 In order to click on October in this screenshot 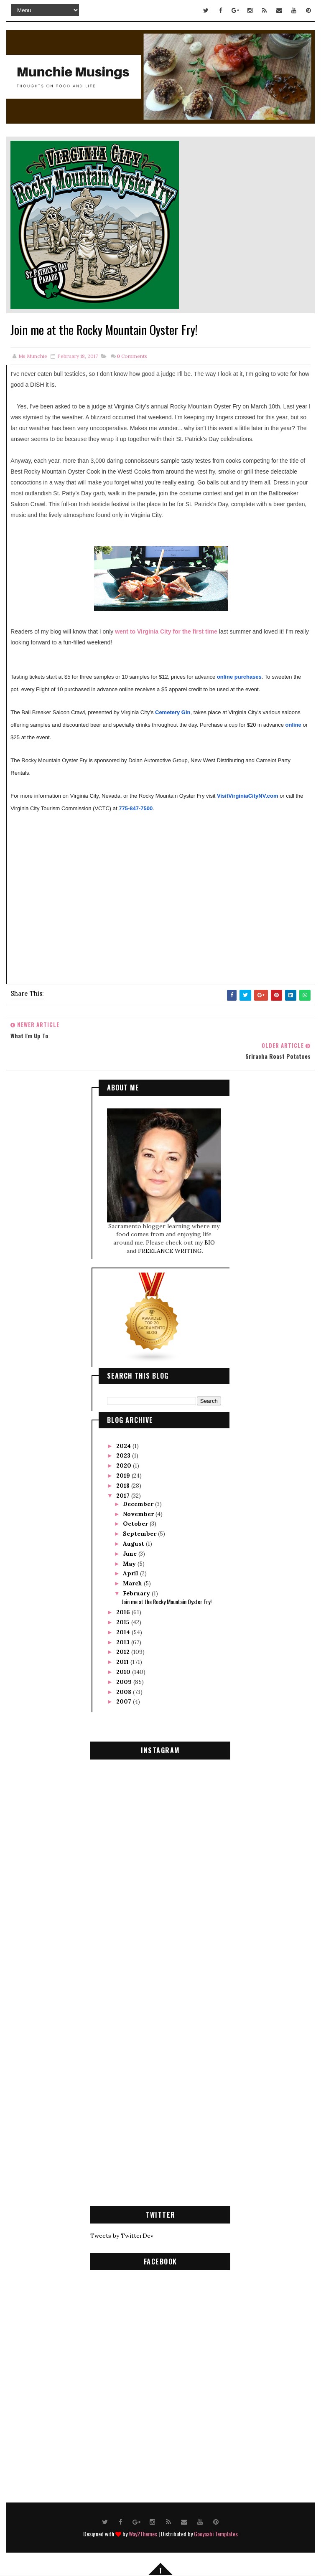, I will do `click(136, 1522)`.